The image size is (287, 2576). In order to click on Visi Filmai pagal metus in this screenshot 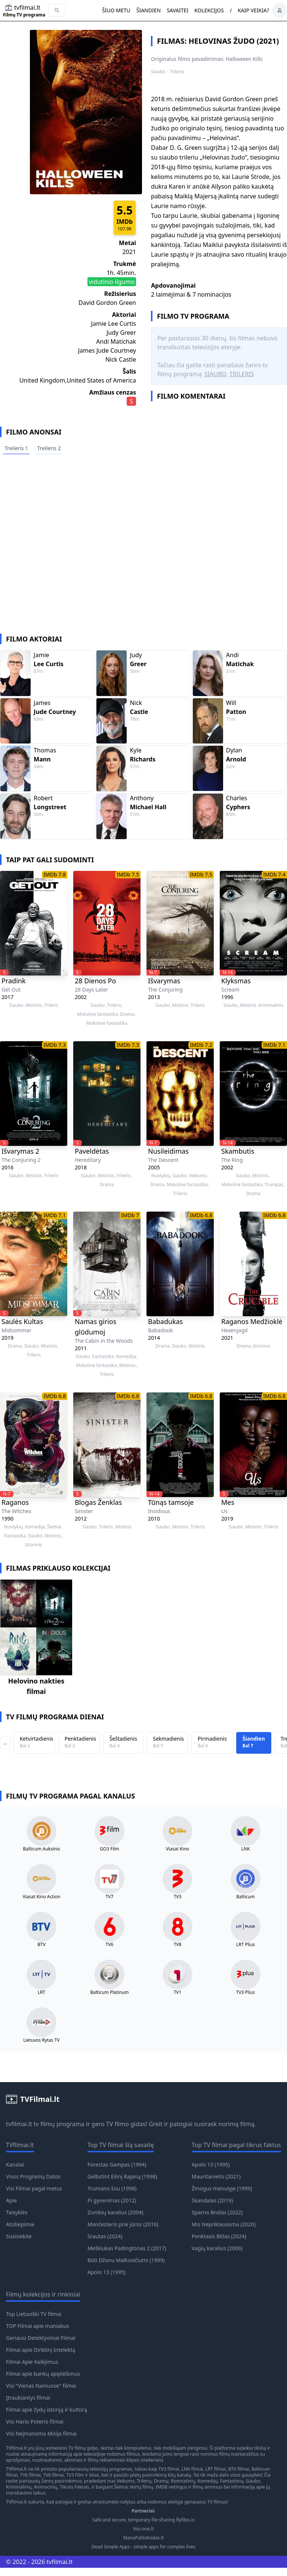, I will do `click(34, 2188)`.